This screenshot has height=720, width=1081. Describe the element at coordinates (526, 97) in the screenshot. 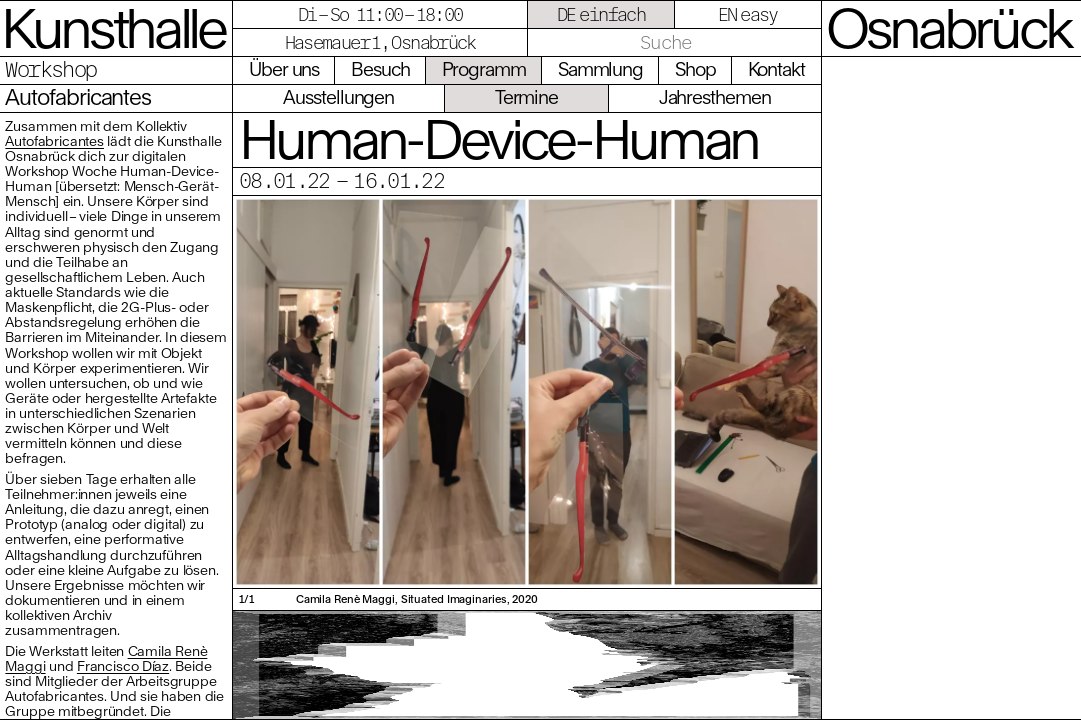

I see `Termine` at that location.